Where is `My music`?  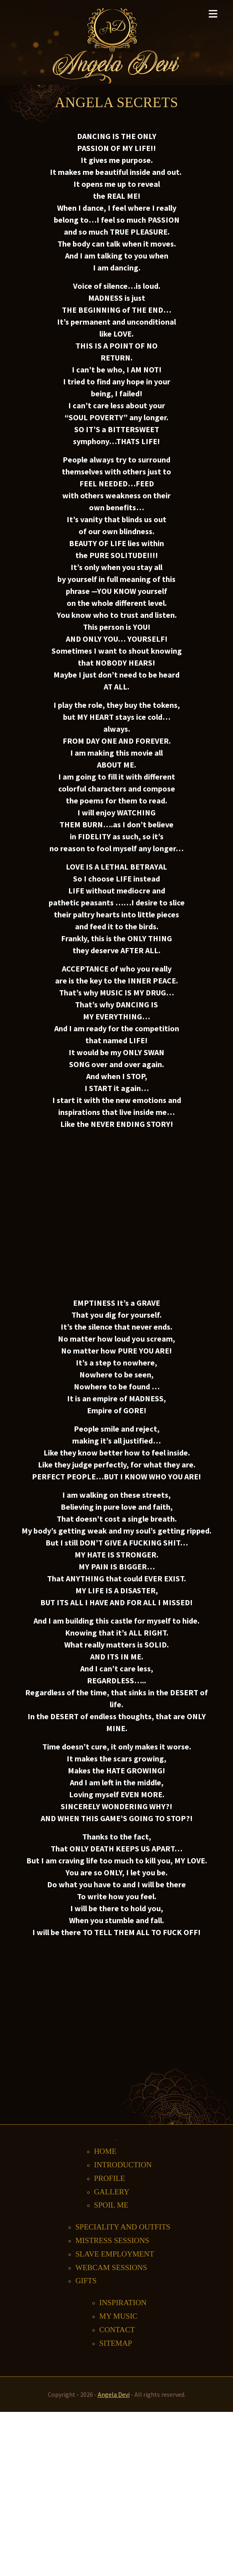 My music is located at coordinates (118, 2316).